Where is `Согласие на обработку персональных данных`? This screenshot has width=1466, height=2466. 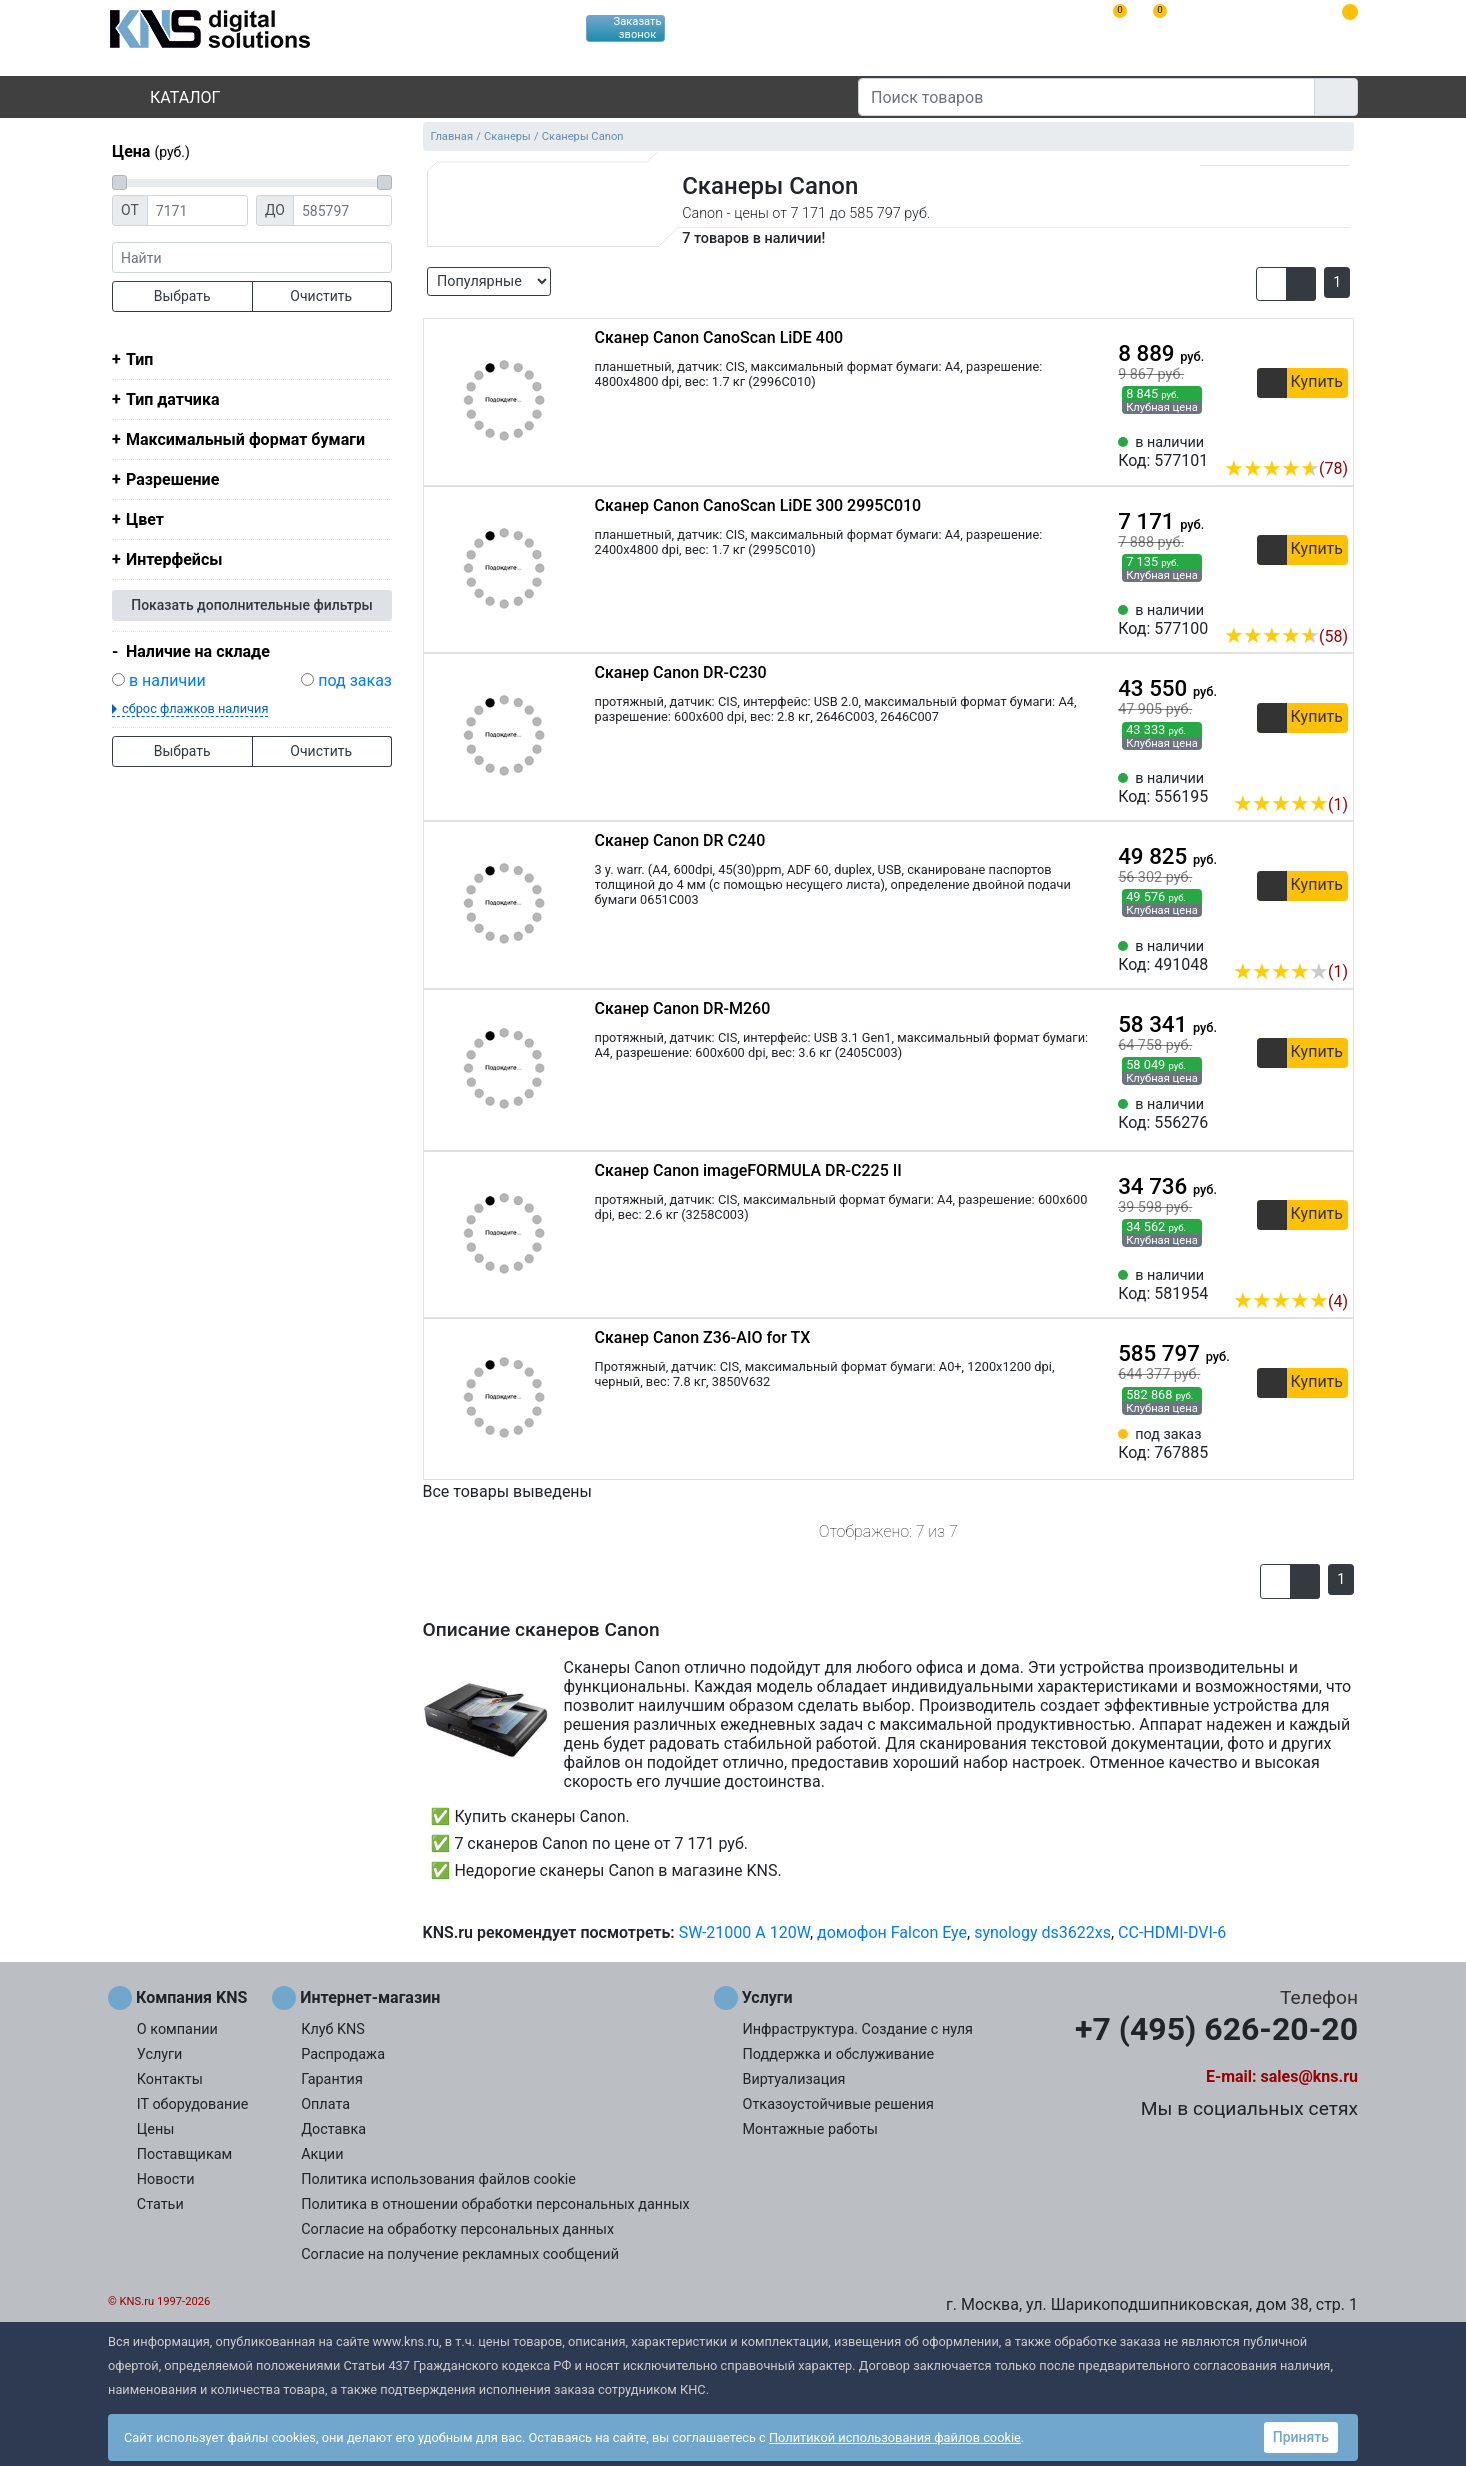
Согласие на обработку персональных данных is located at coordinates (457, 2229).